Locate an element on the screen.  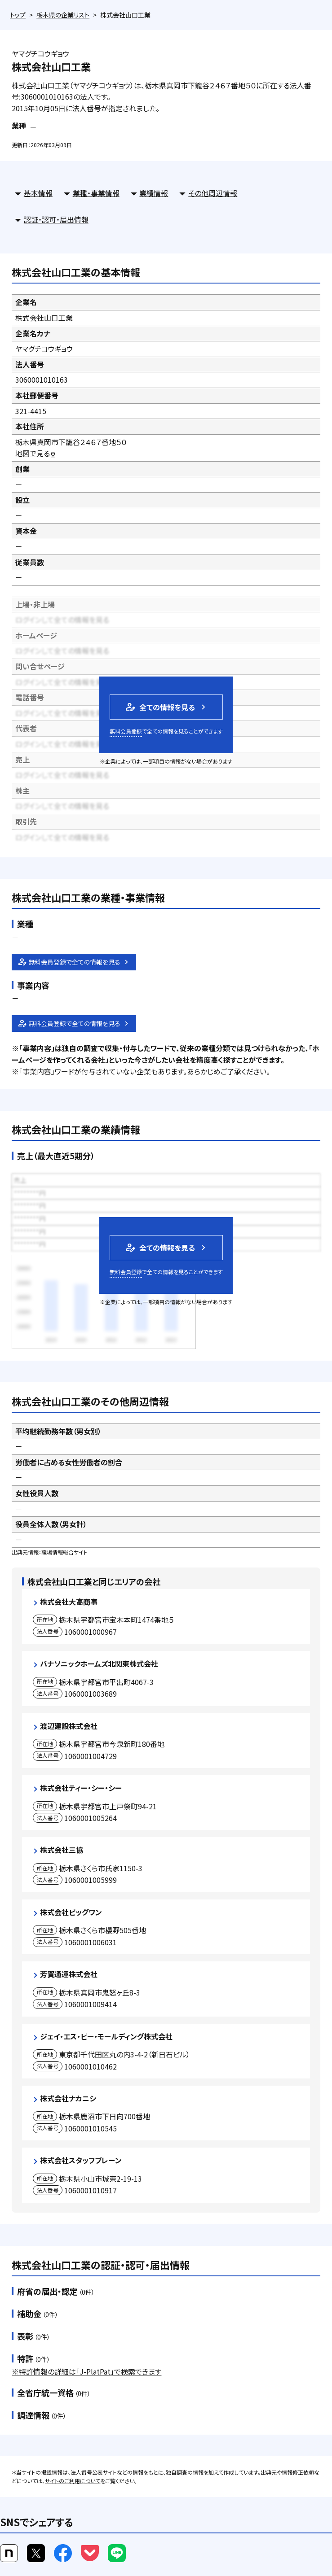
栃木県の企業リスト is located at coordinates (62, 14).